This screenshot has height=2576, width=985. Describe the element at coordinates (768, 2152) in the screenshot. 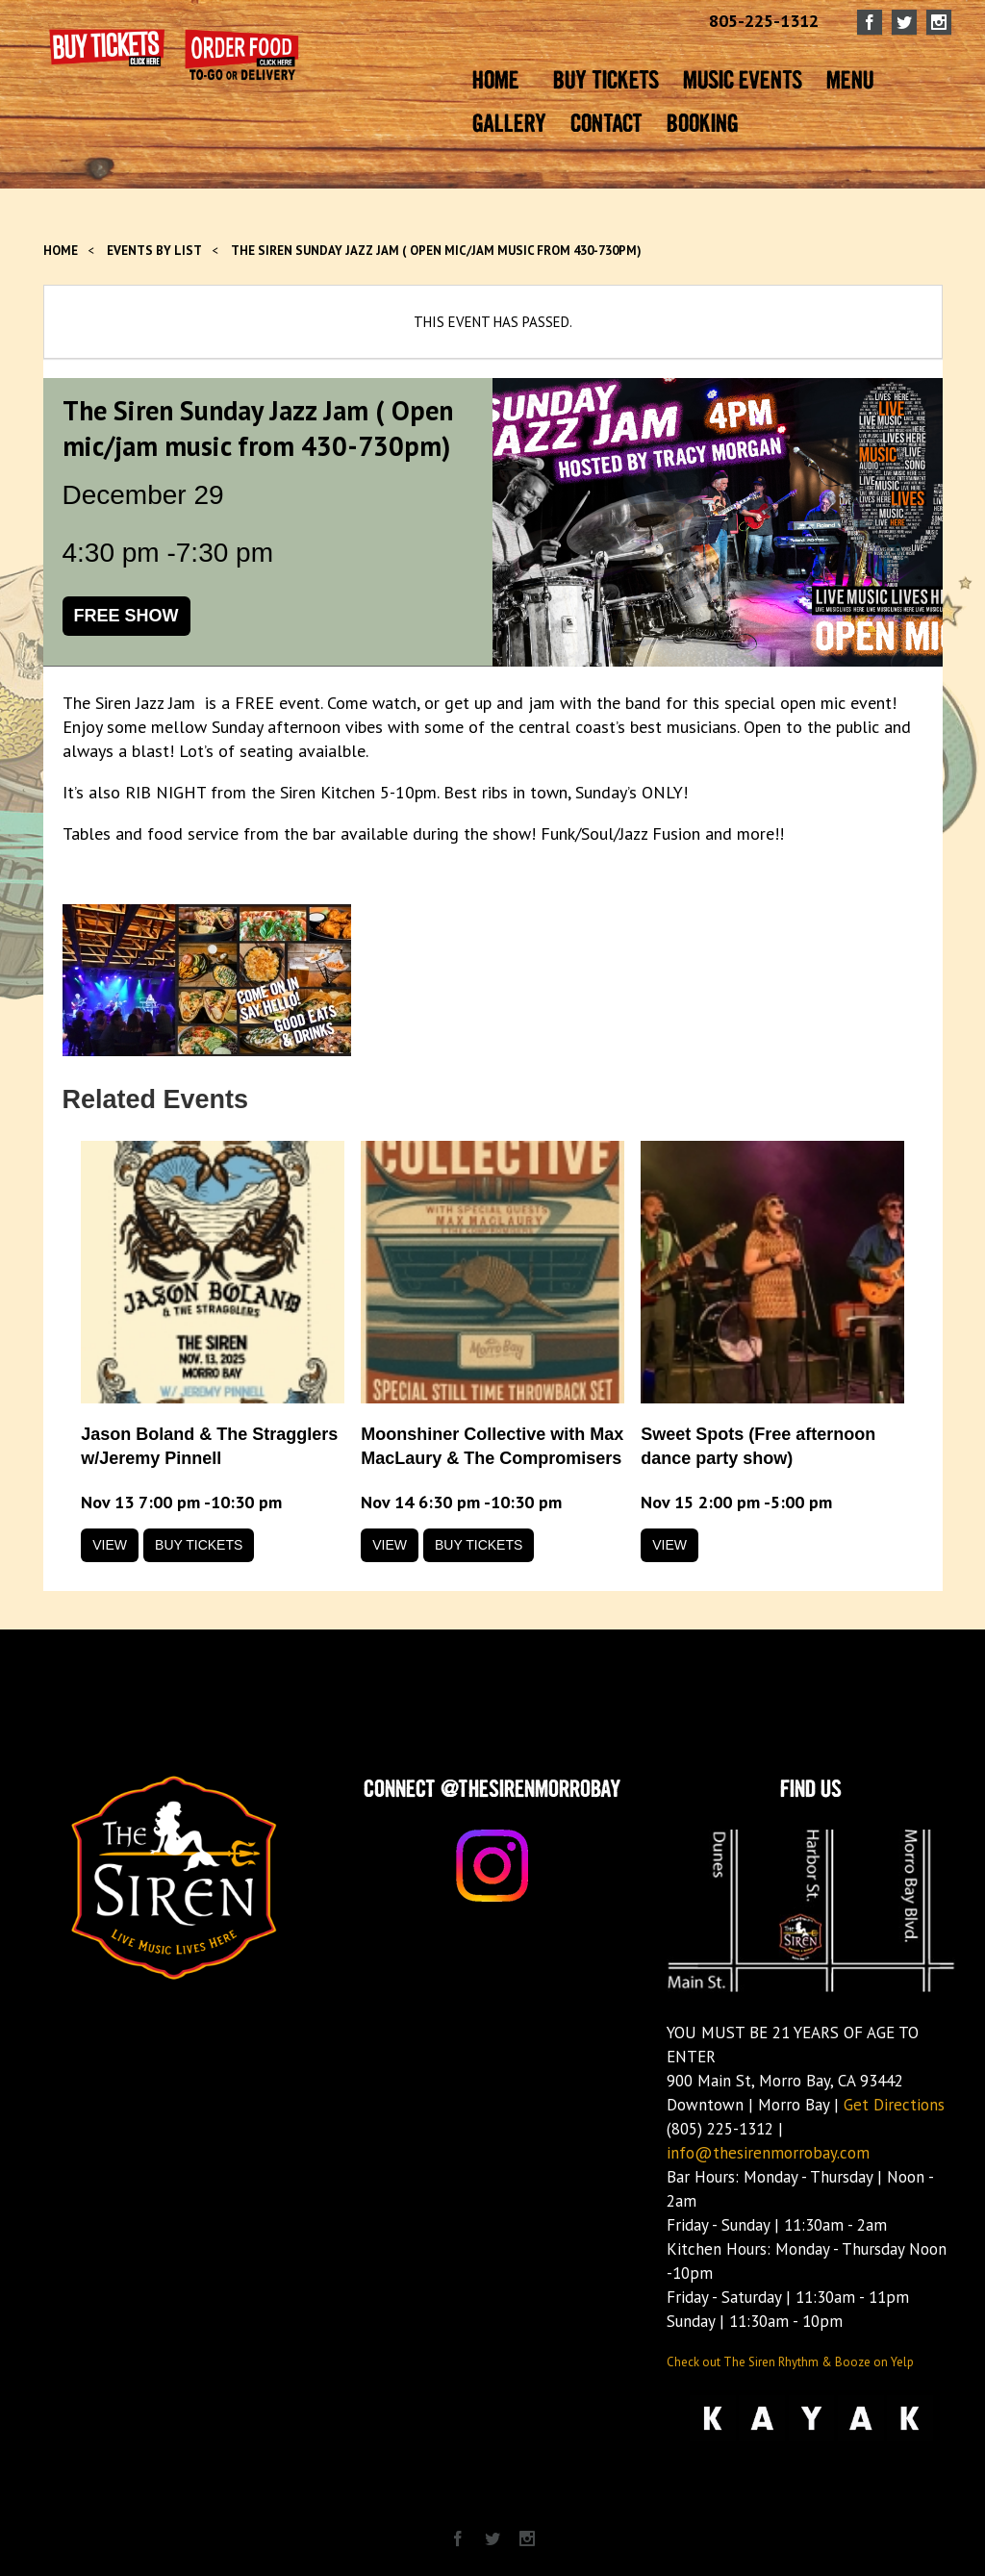

I see `info@thesirenmorrobay.com` at that location.